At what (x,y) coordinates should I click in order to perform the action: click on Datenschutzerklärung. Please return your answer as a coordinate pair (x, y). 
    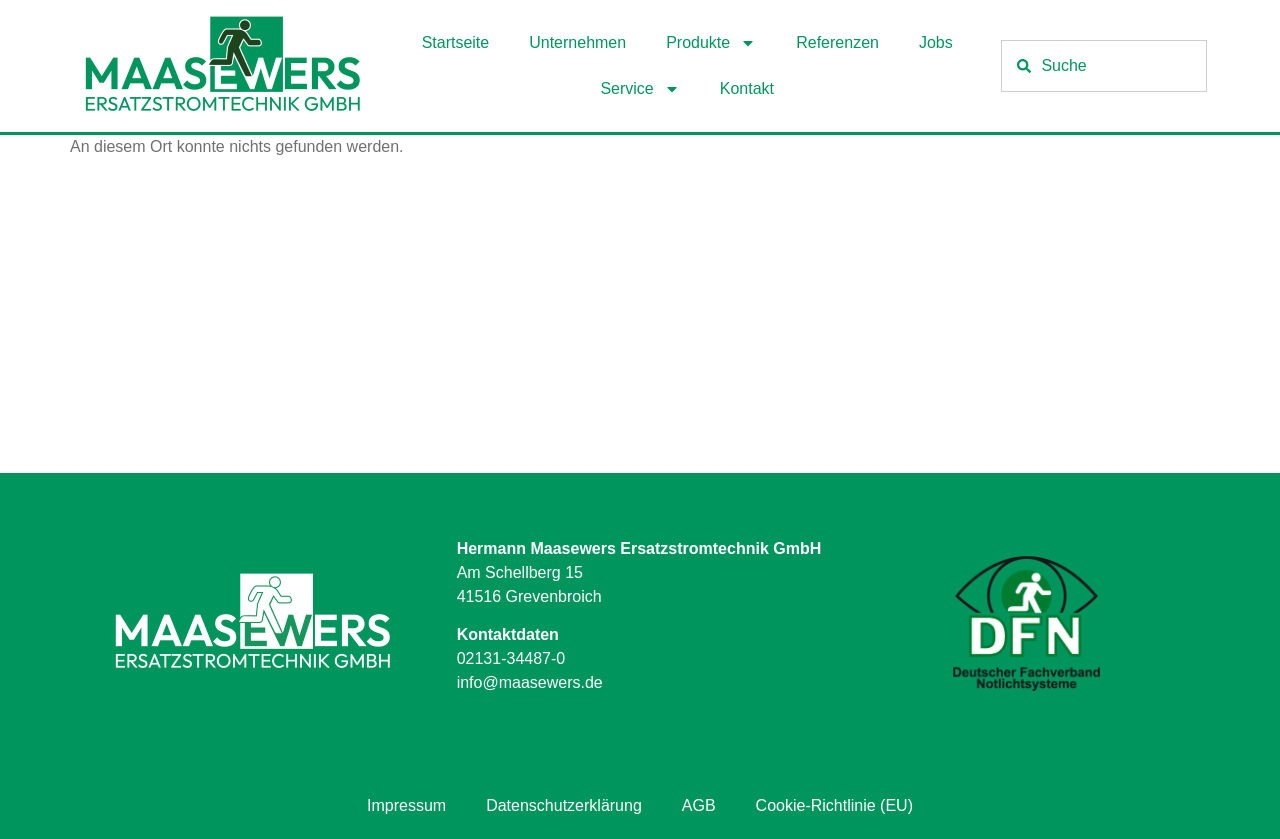
    Looking at the image, I should click on (564, 805).